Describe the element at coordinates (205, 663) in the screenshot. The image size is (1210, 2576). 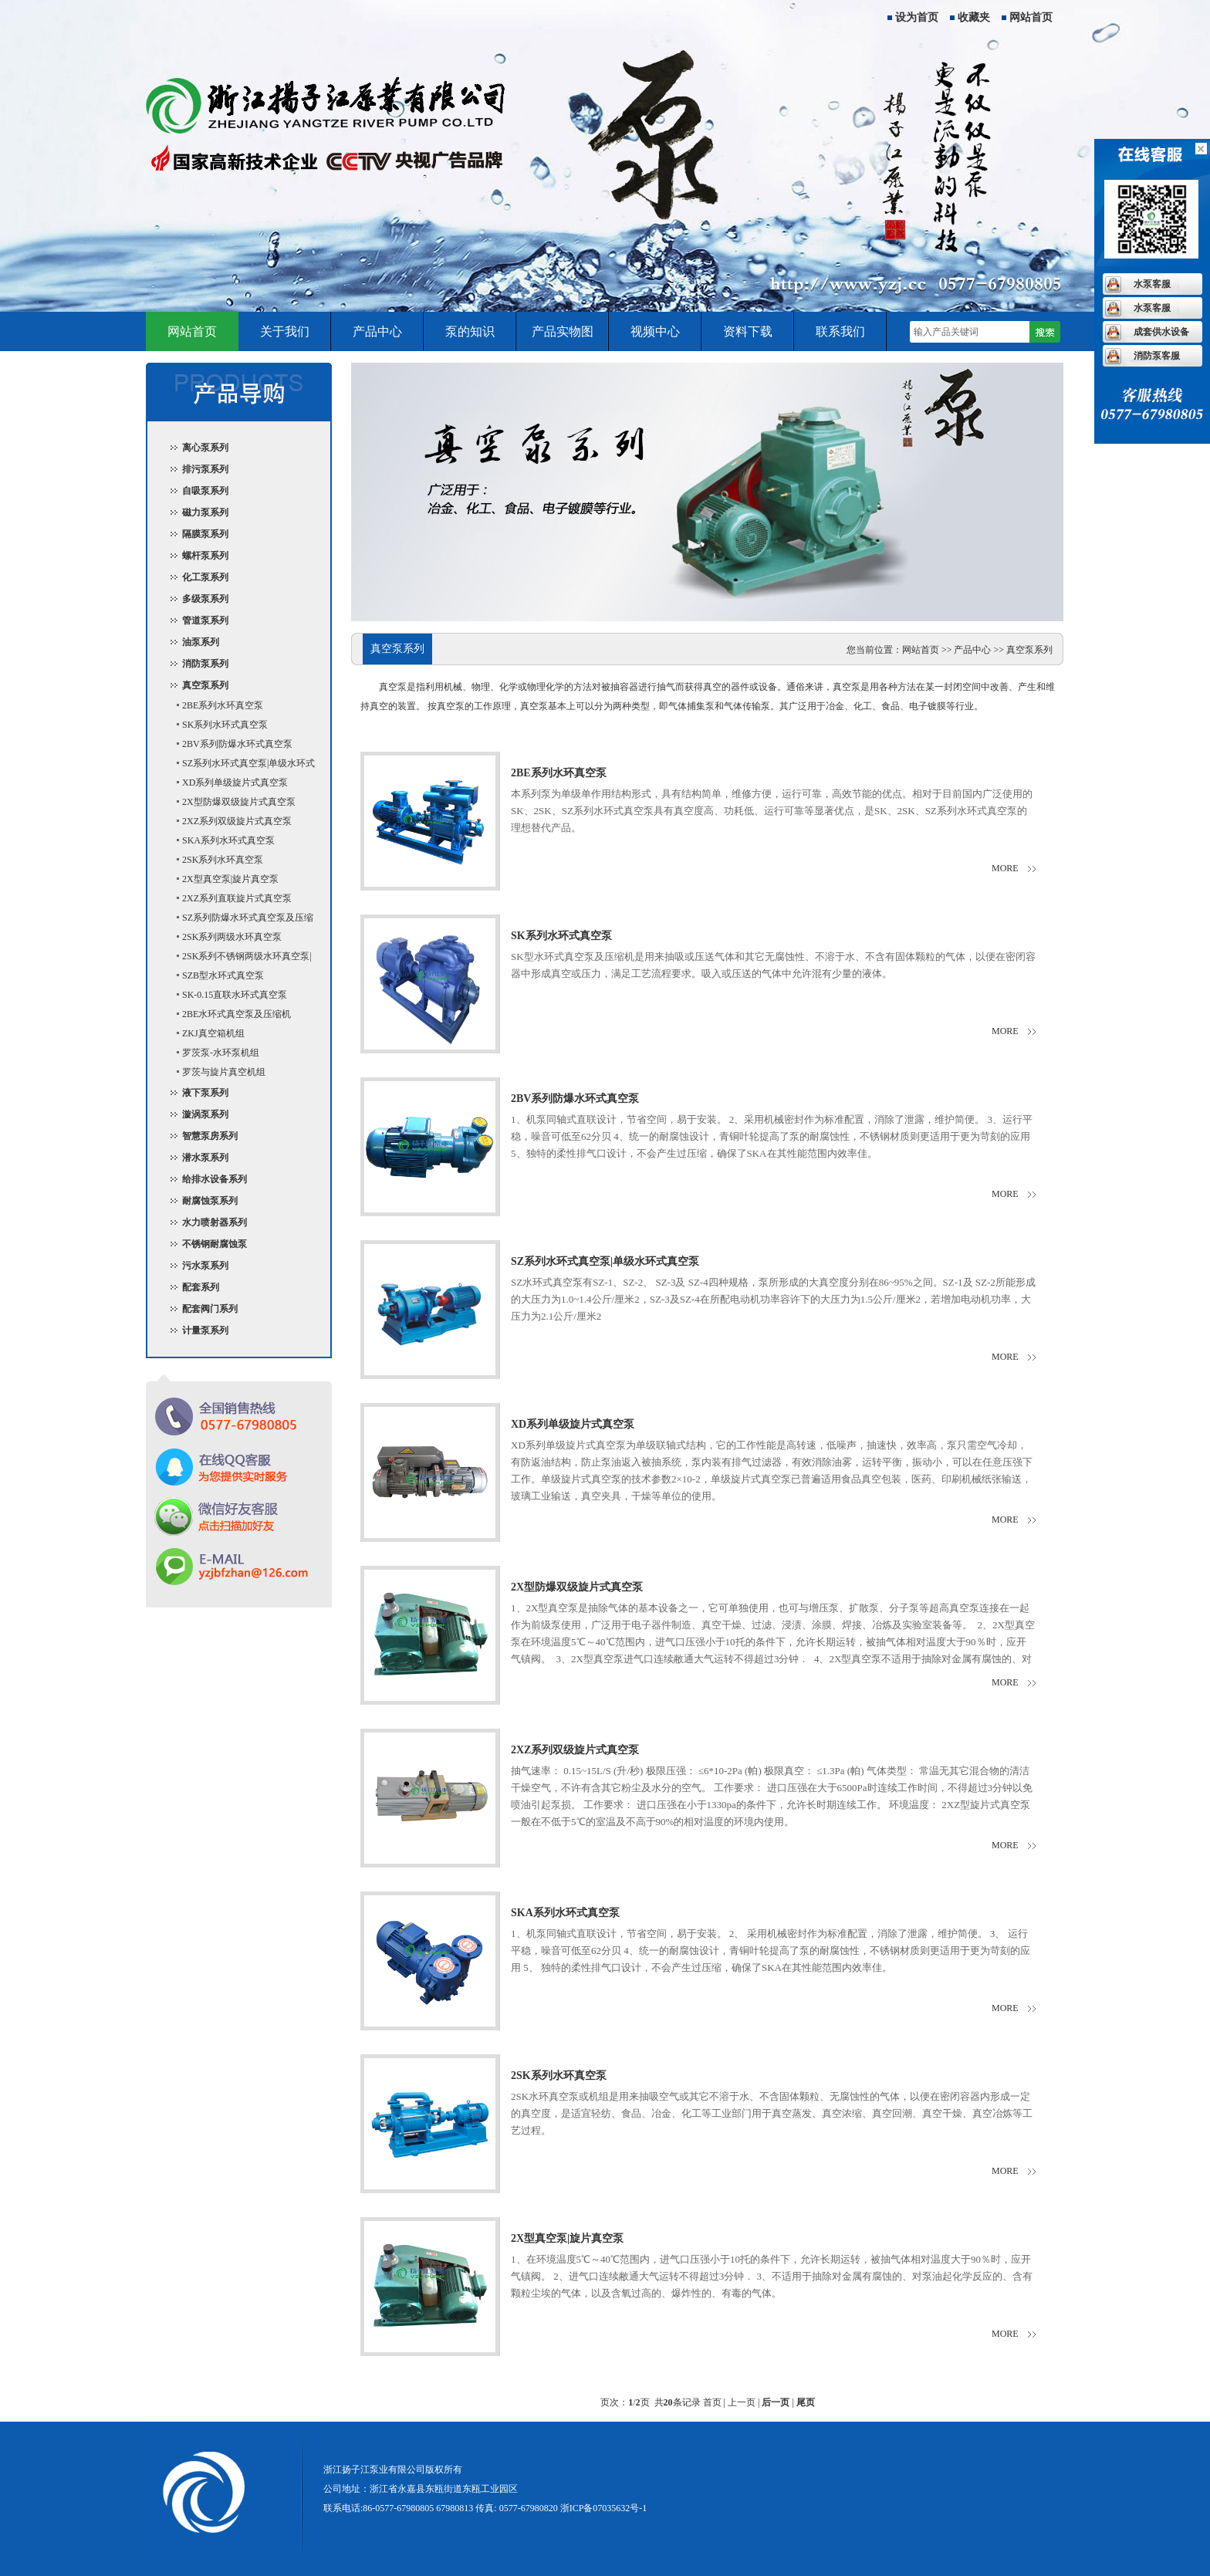
I see `消防泵系列` at that location.